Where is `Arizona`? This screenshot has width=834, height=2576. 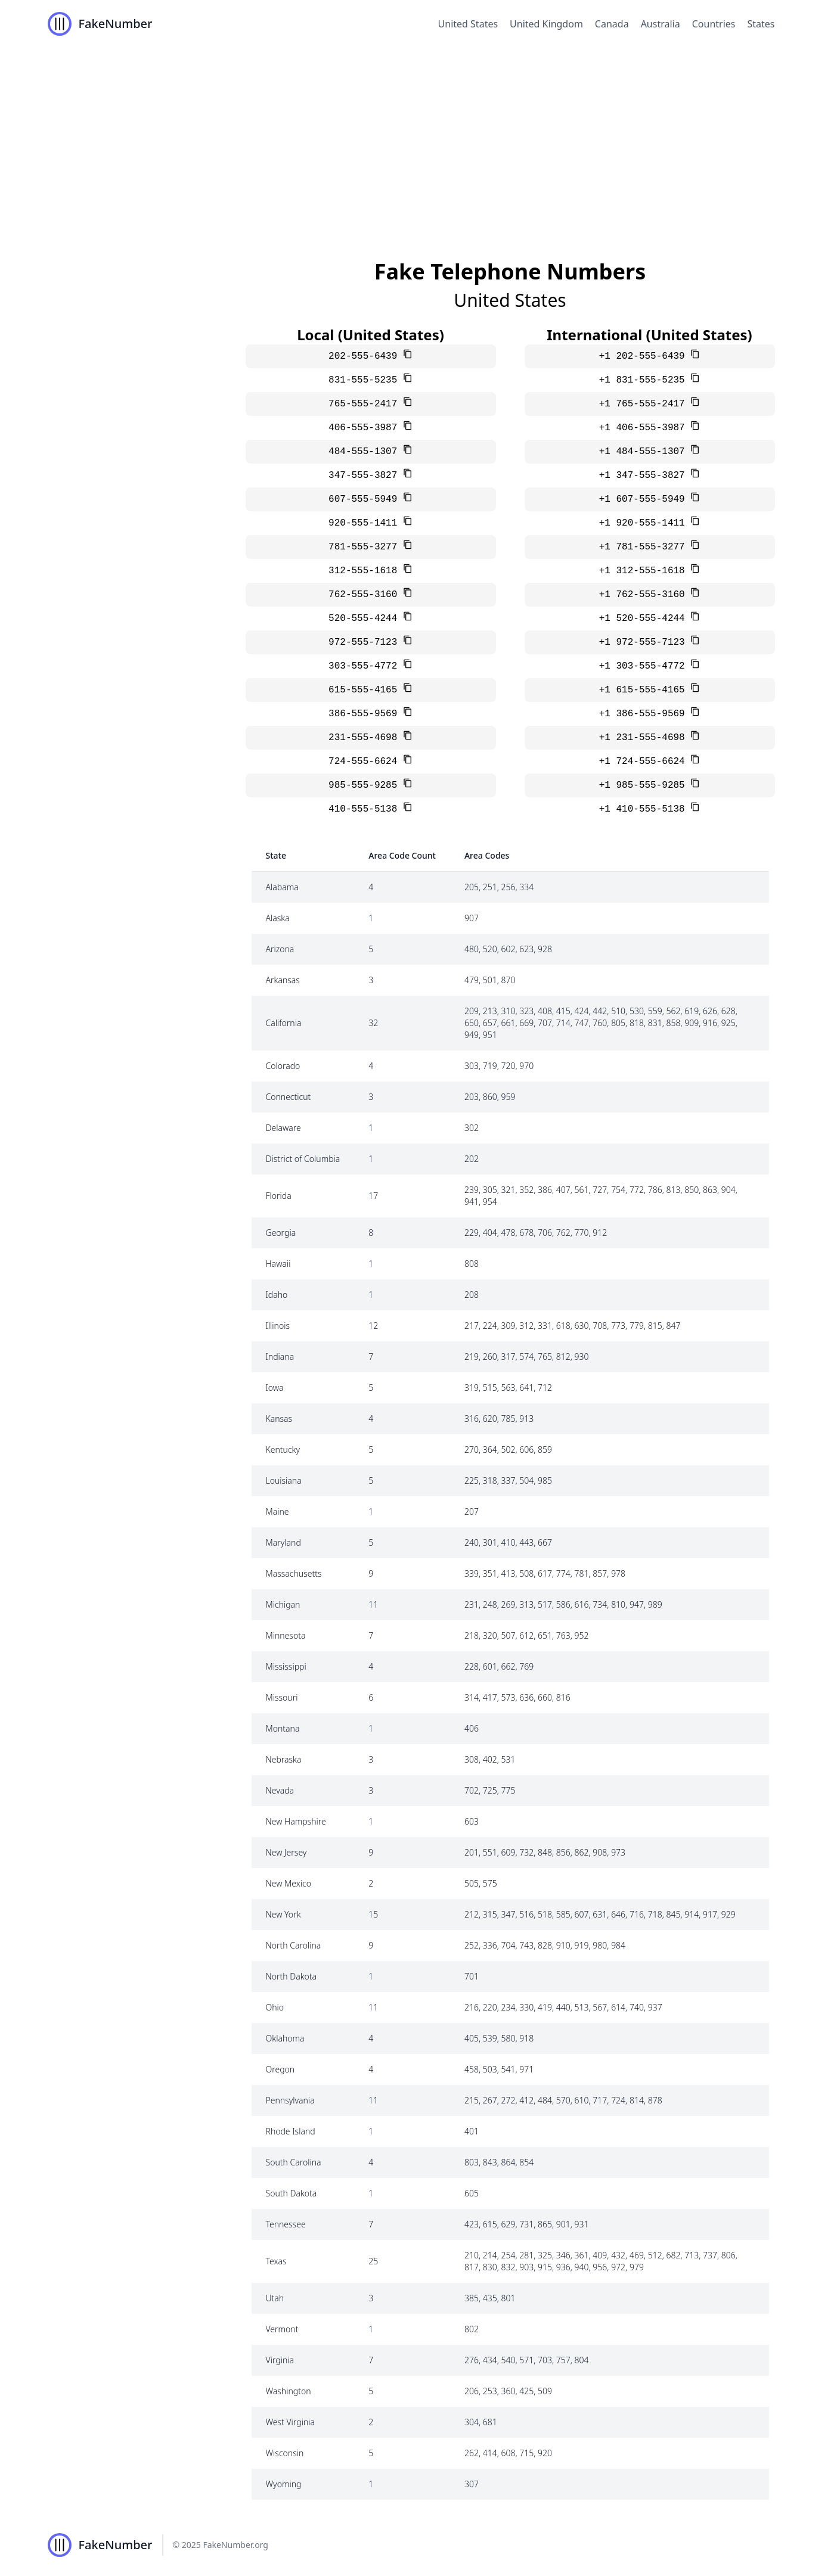 Arizona is located at coordinates (280, 949).